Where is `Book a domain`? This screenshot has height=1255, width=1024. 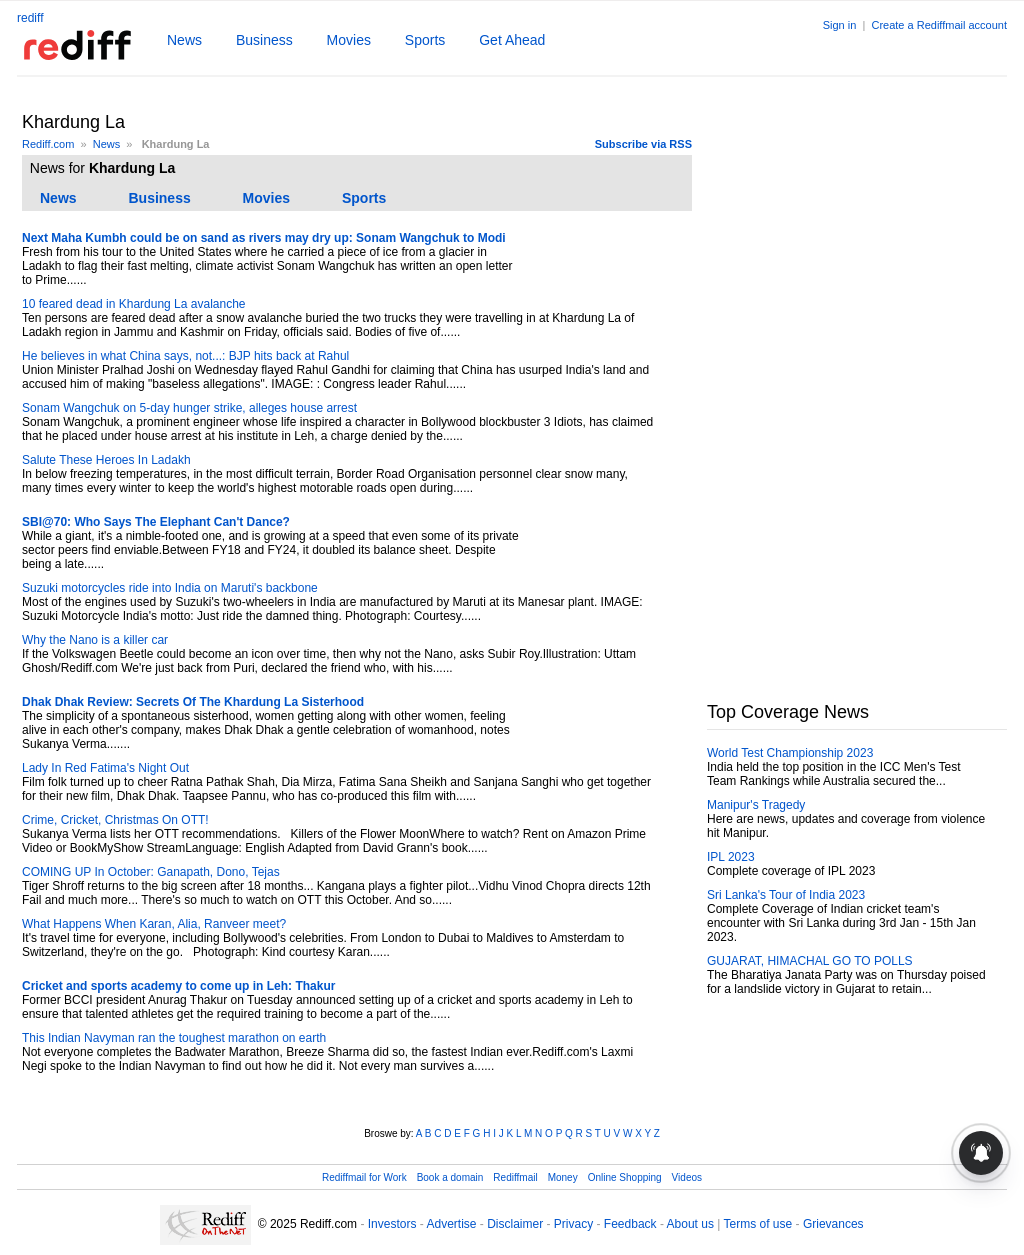 Book a domain is located at coordinates (450, 1177).